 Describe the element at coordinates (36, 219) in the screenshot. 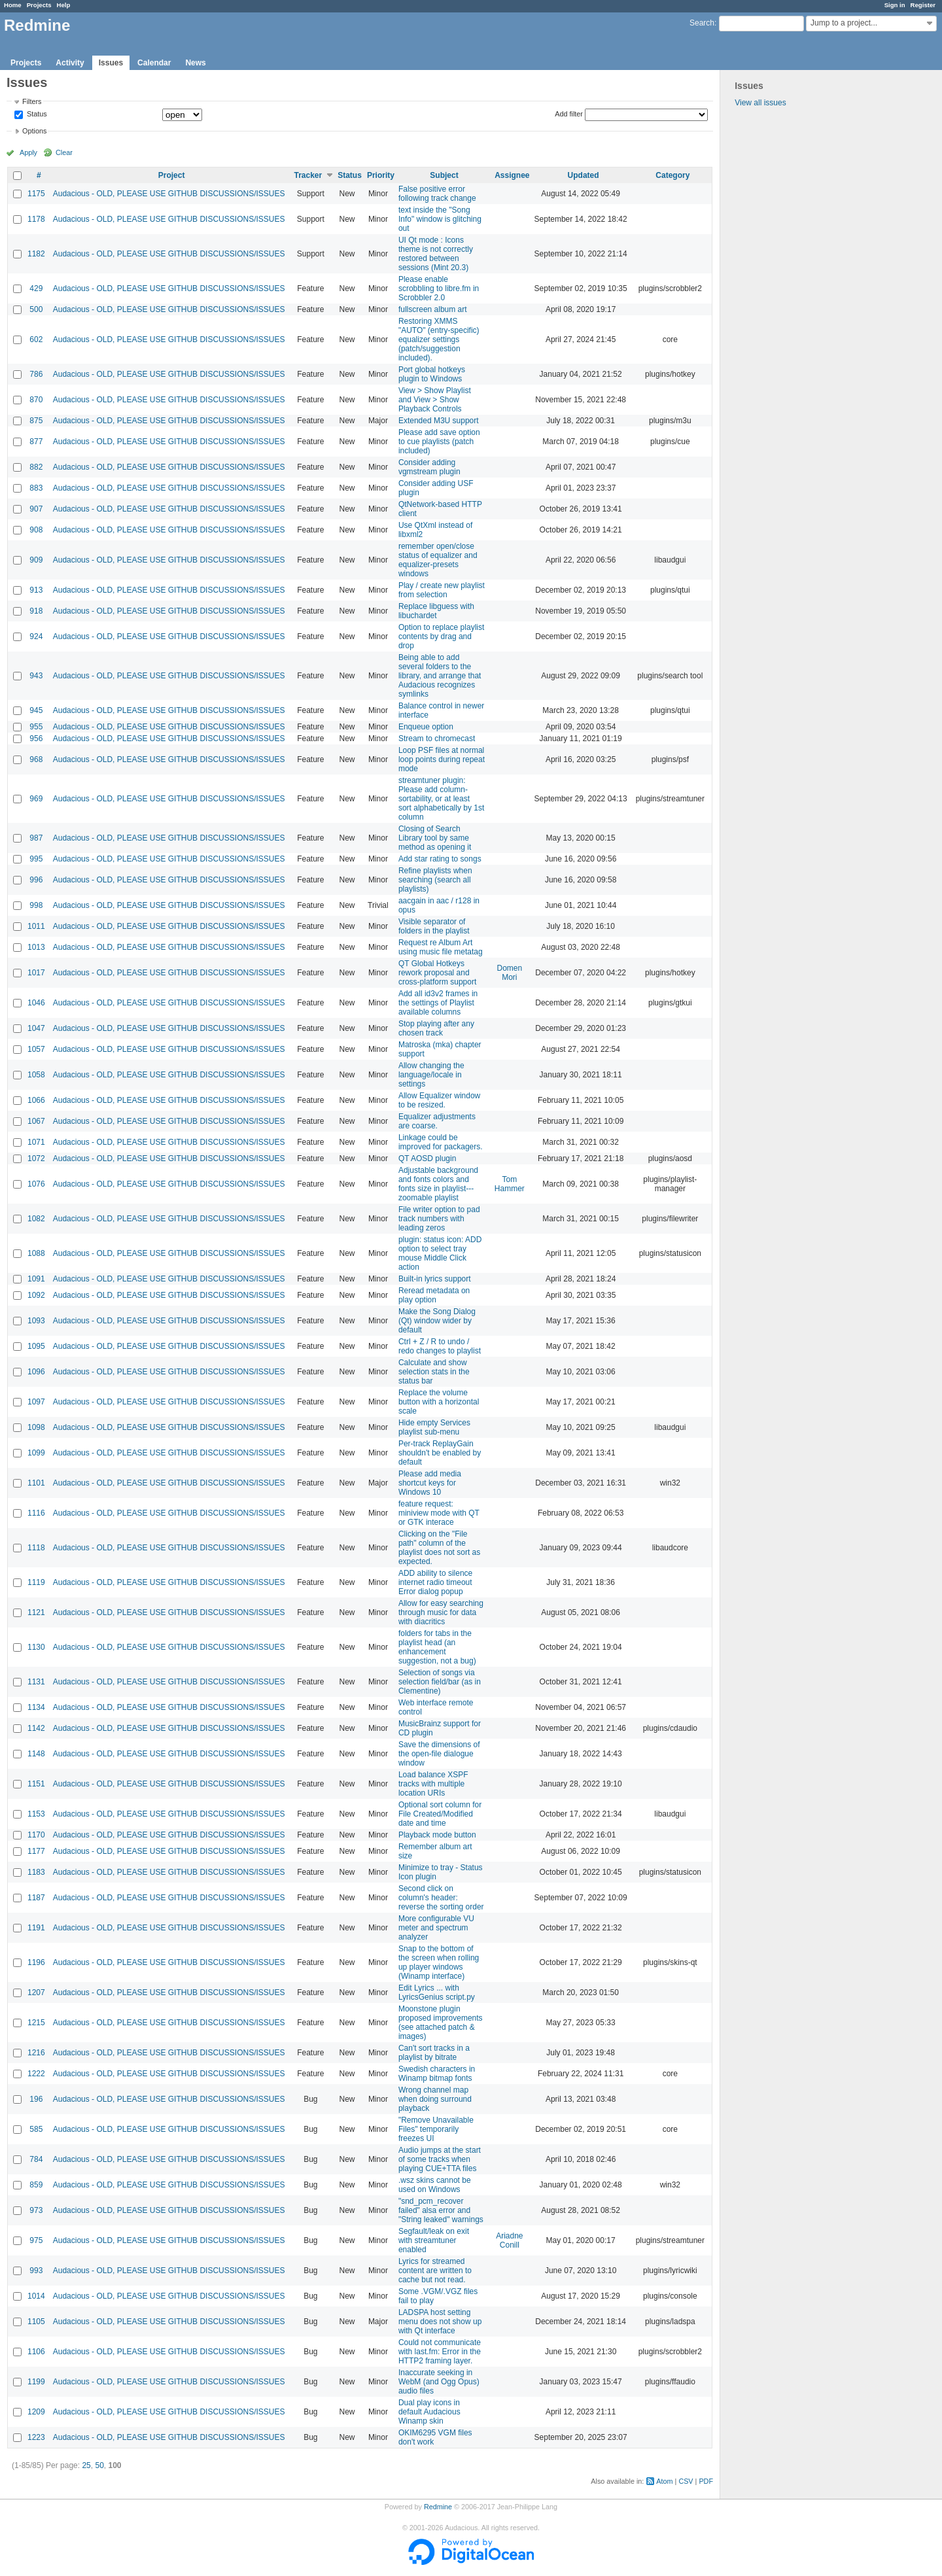

I see `1178` at that location.